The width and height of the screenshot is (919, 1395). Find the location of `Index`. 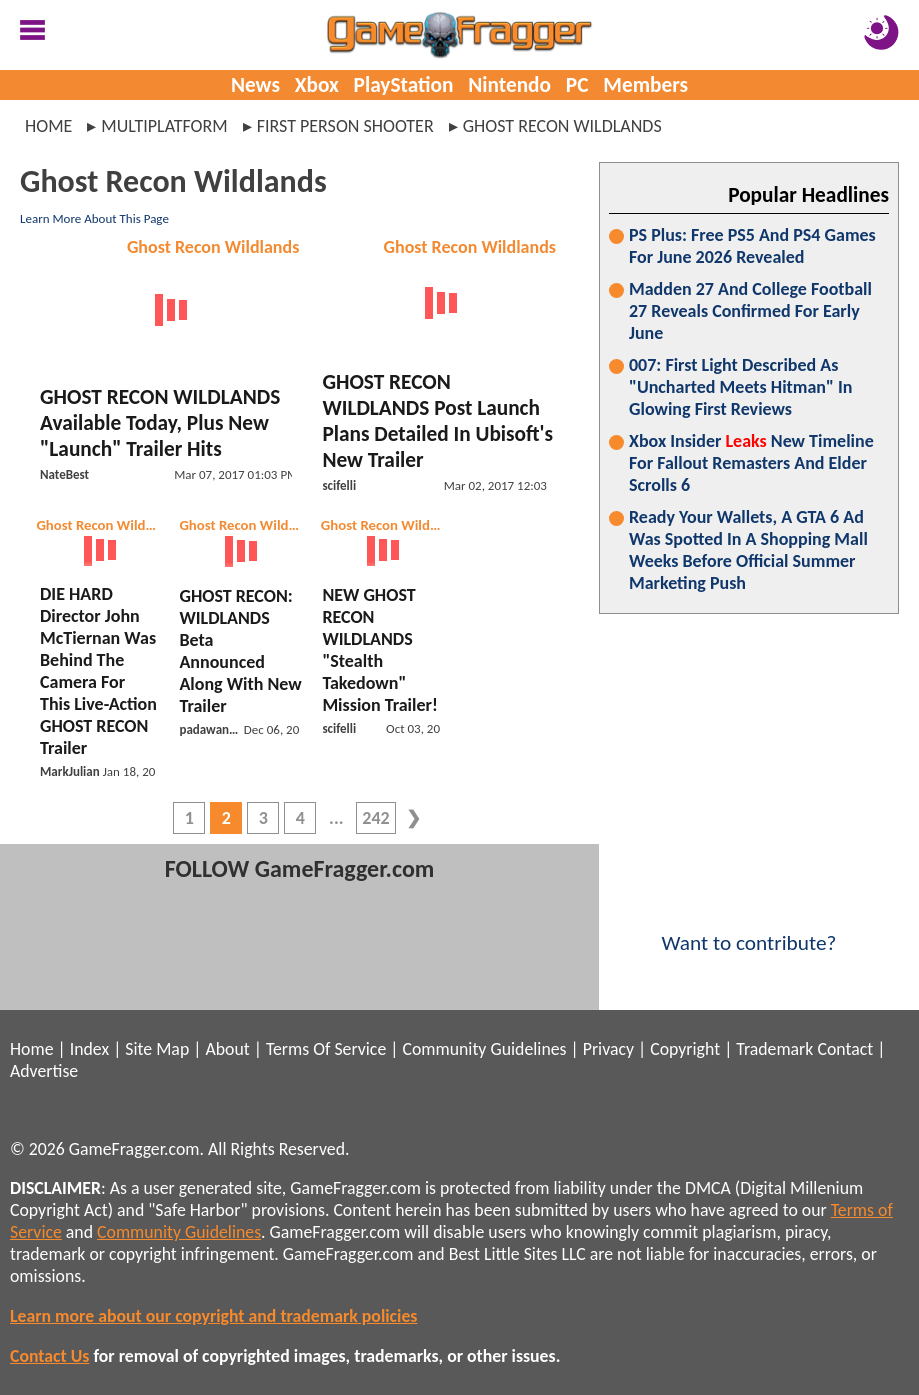

Index is located at coordinates (89, 1049).